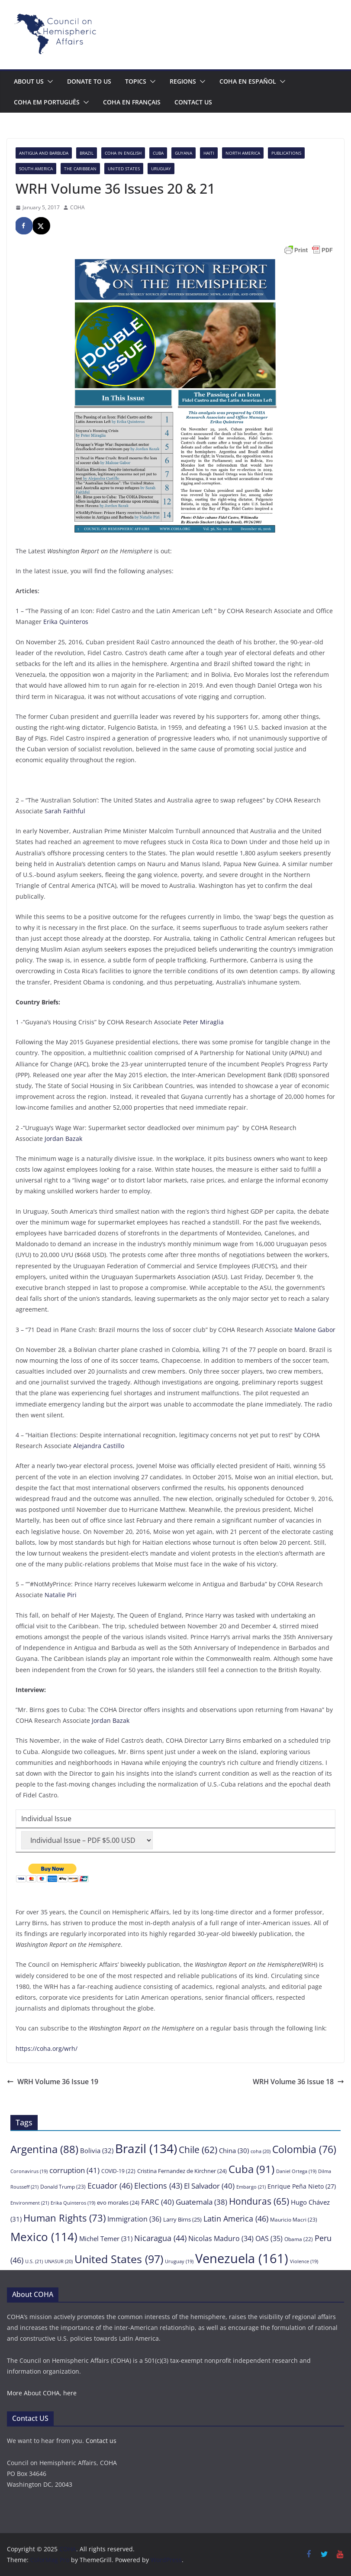 Image resolution: width=351 pixels, height=2576 pixels. What do you see at coordinates (183, 153) in the screenshot?
I see `Guyana` at bounding box center [183, 153].